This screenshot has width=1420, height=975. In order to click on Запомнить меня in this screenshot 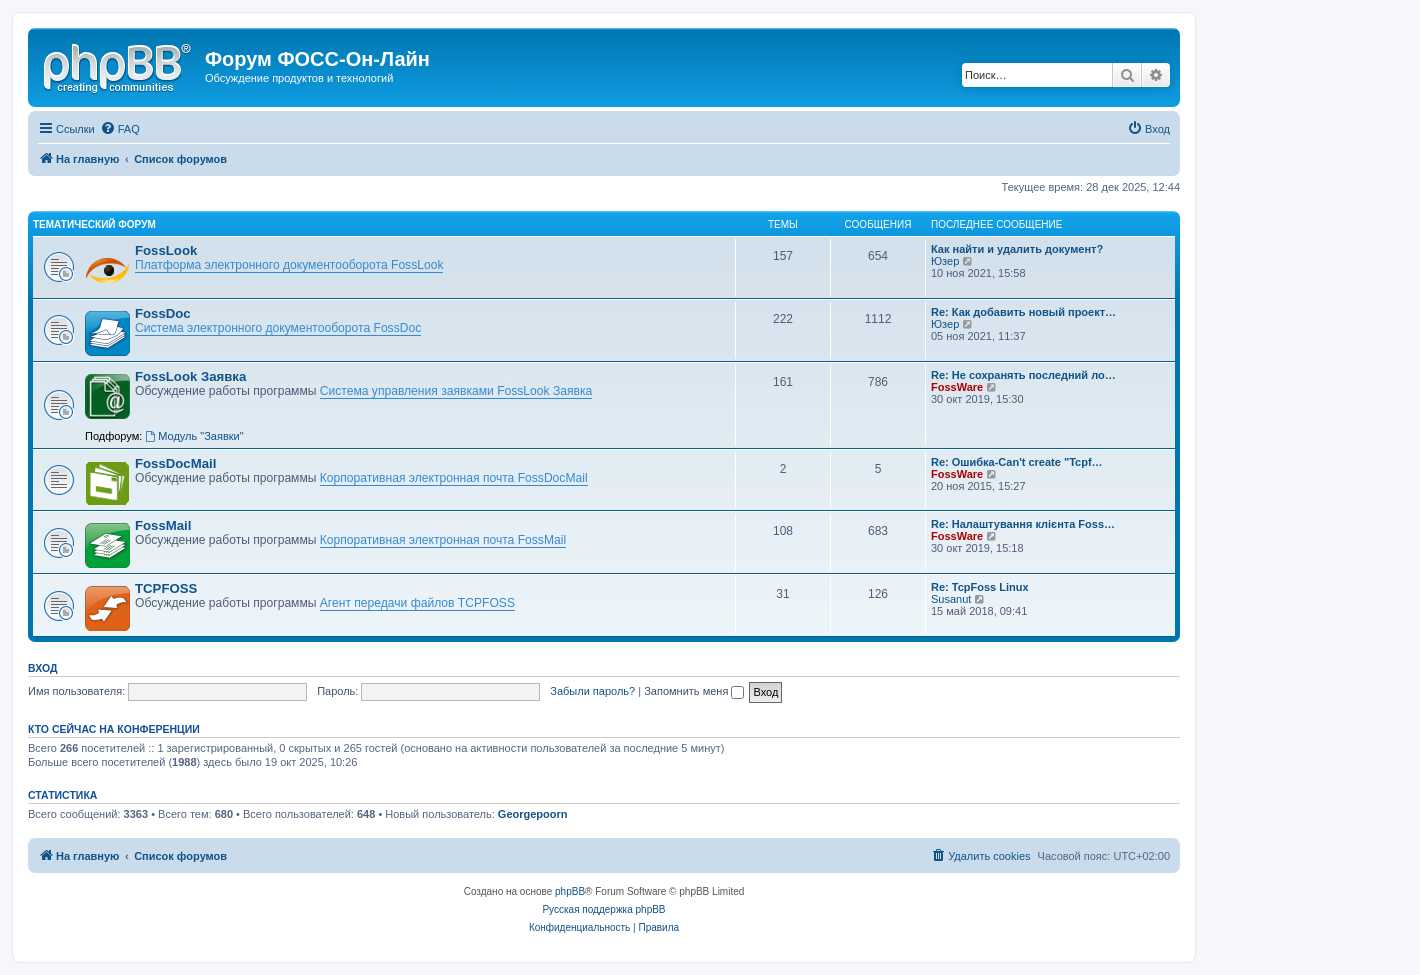, I will do `click(694, 691)`.